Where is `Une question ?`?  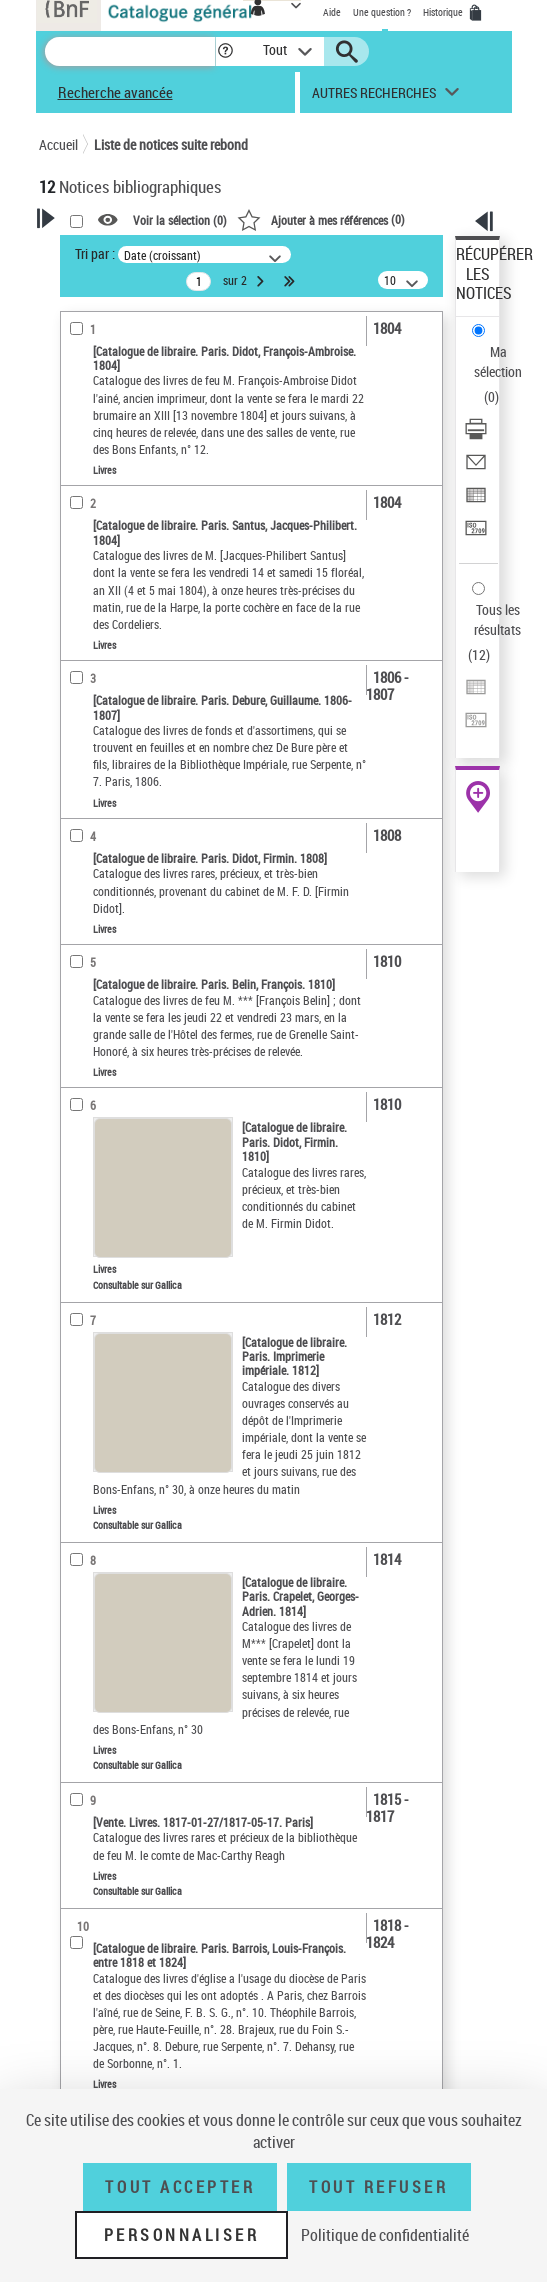 Une question ? is located at coordinates (382, 12).